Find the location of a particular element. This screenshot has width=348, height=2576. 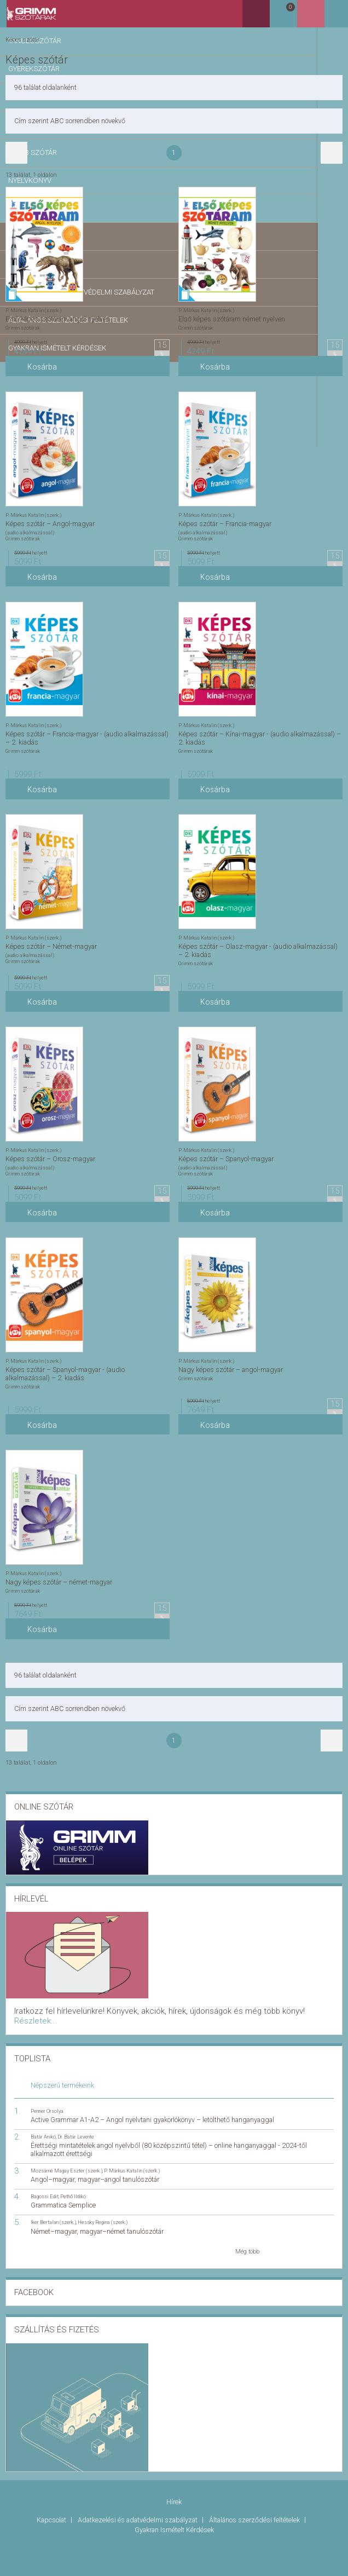

Batár Anikó is located at coordinates (43, 2123).